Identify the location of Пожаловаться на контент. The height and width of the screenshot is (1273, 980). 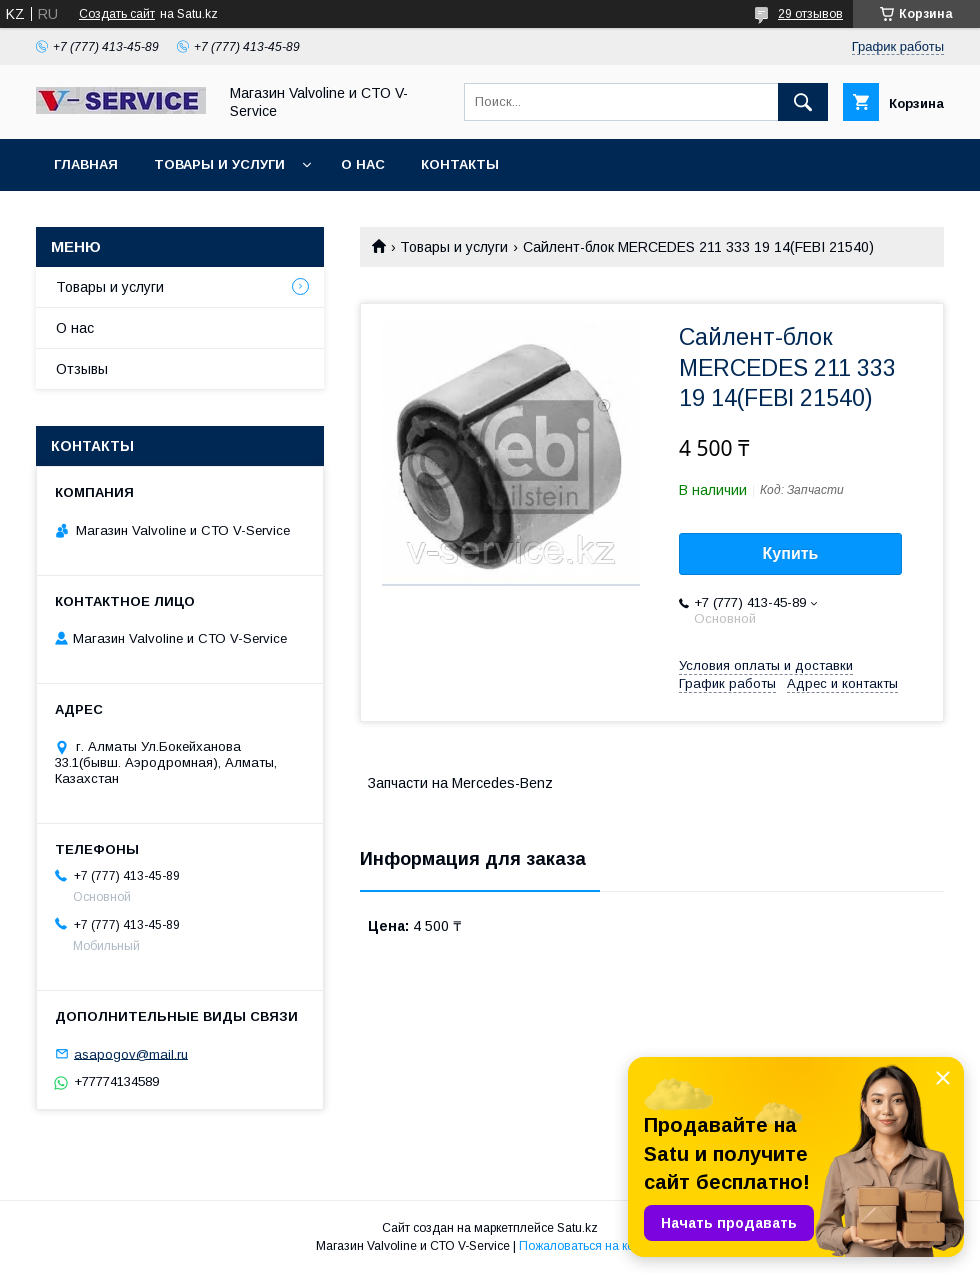
(592, 1246).